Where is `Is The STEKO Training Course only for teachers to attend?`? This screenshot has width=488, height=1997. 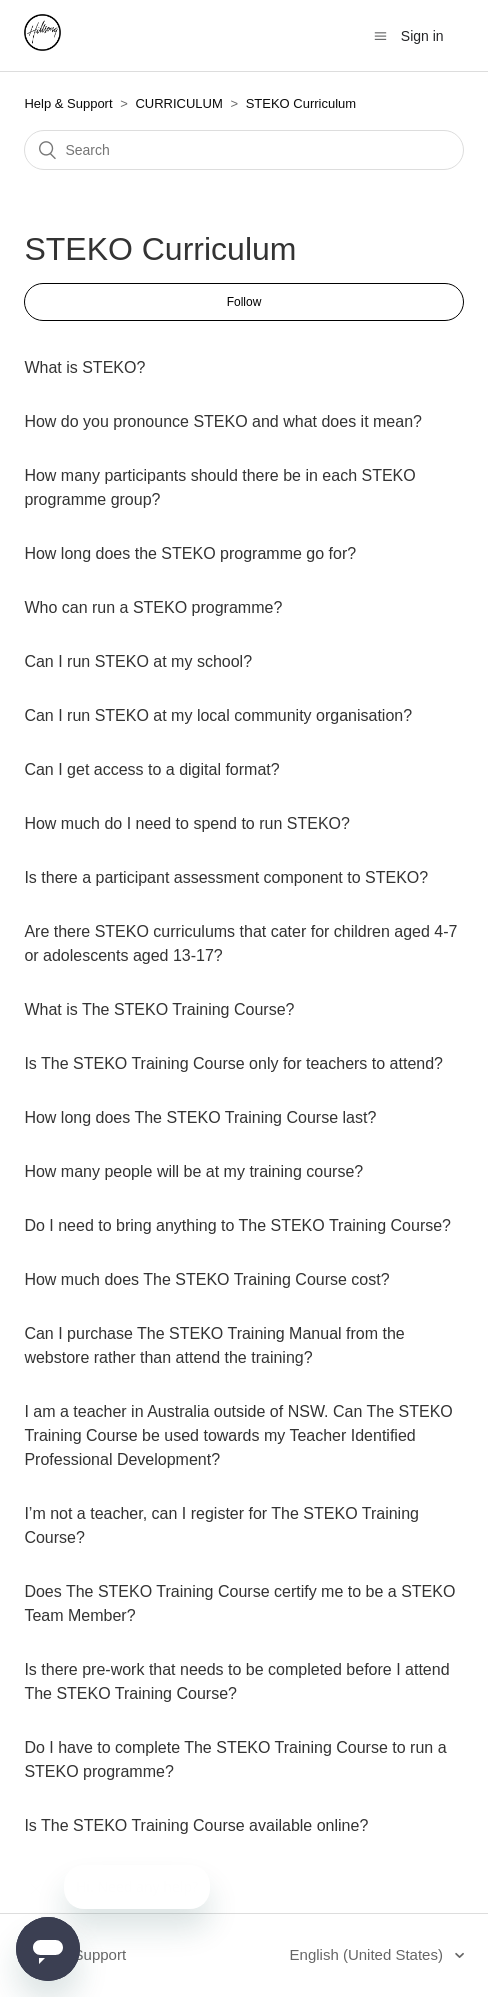 Is The STEKO Training Course only for teachers to attend? is located at coordinates (233, 1063).